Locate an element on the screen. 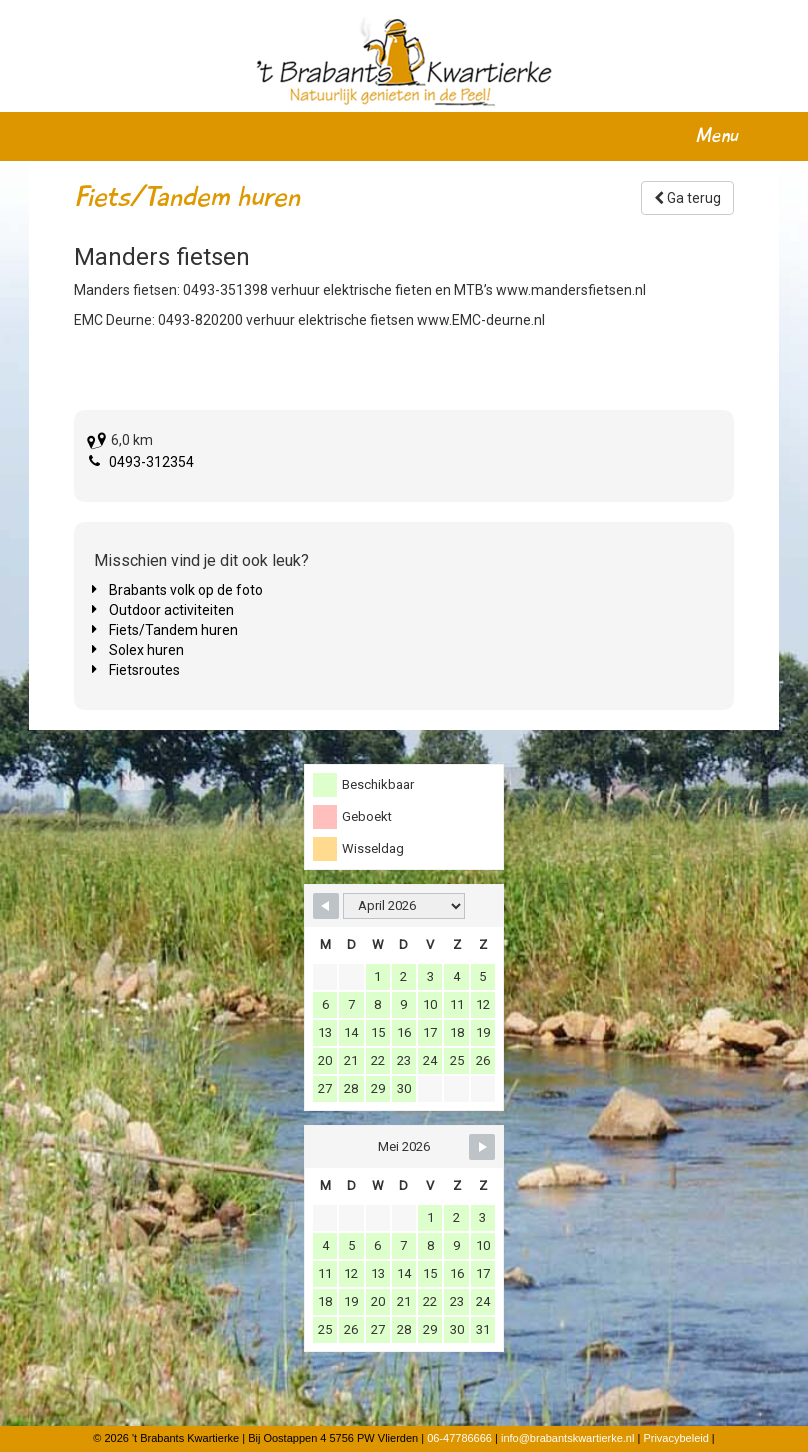 The width and height of the screenshot is (808, 1452). Fietsroutes is located at coordinates (144, 670).